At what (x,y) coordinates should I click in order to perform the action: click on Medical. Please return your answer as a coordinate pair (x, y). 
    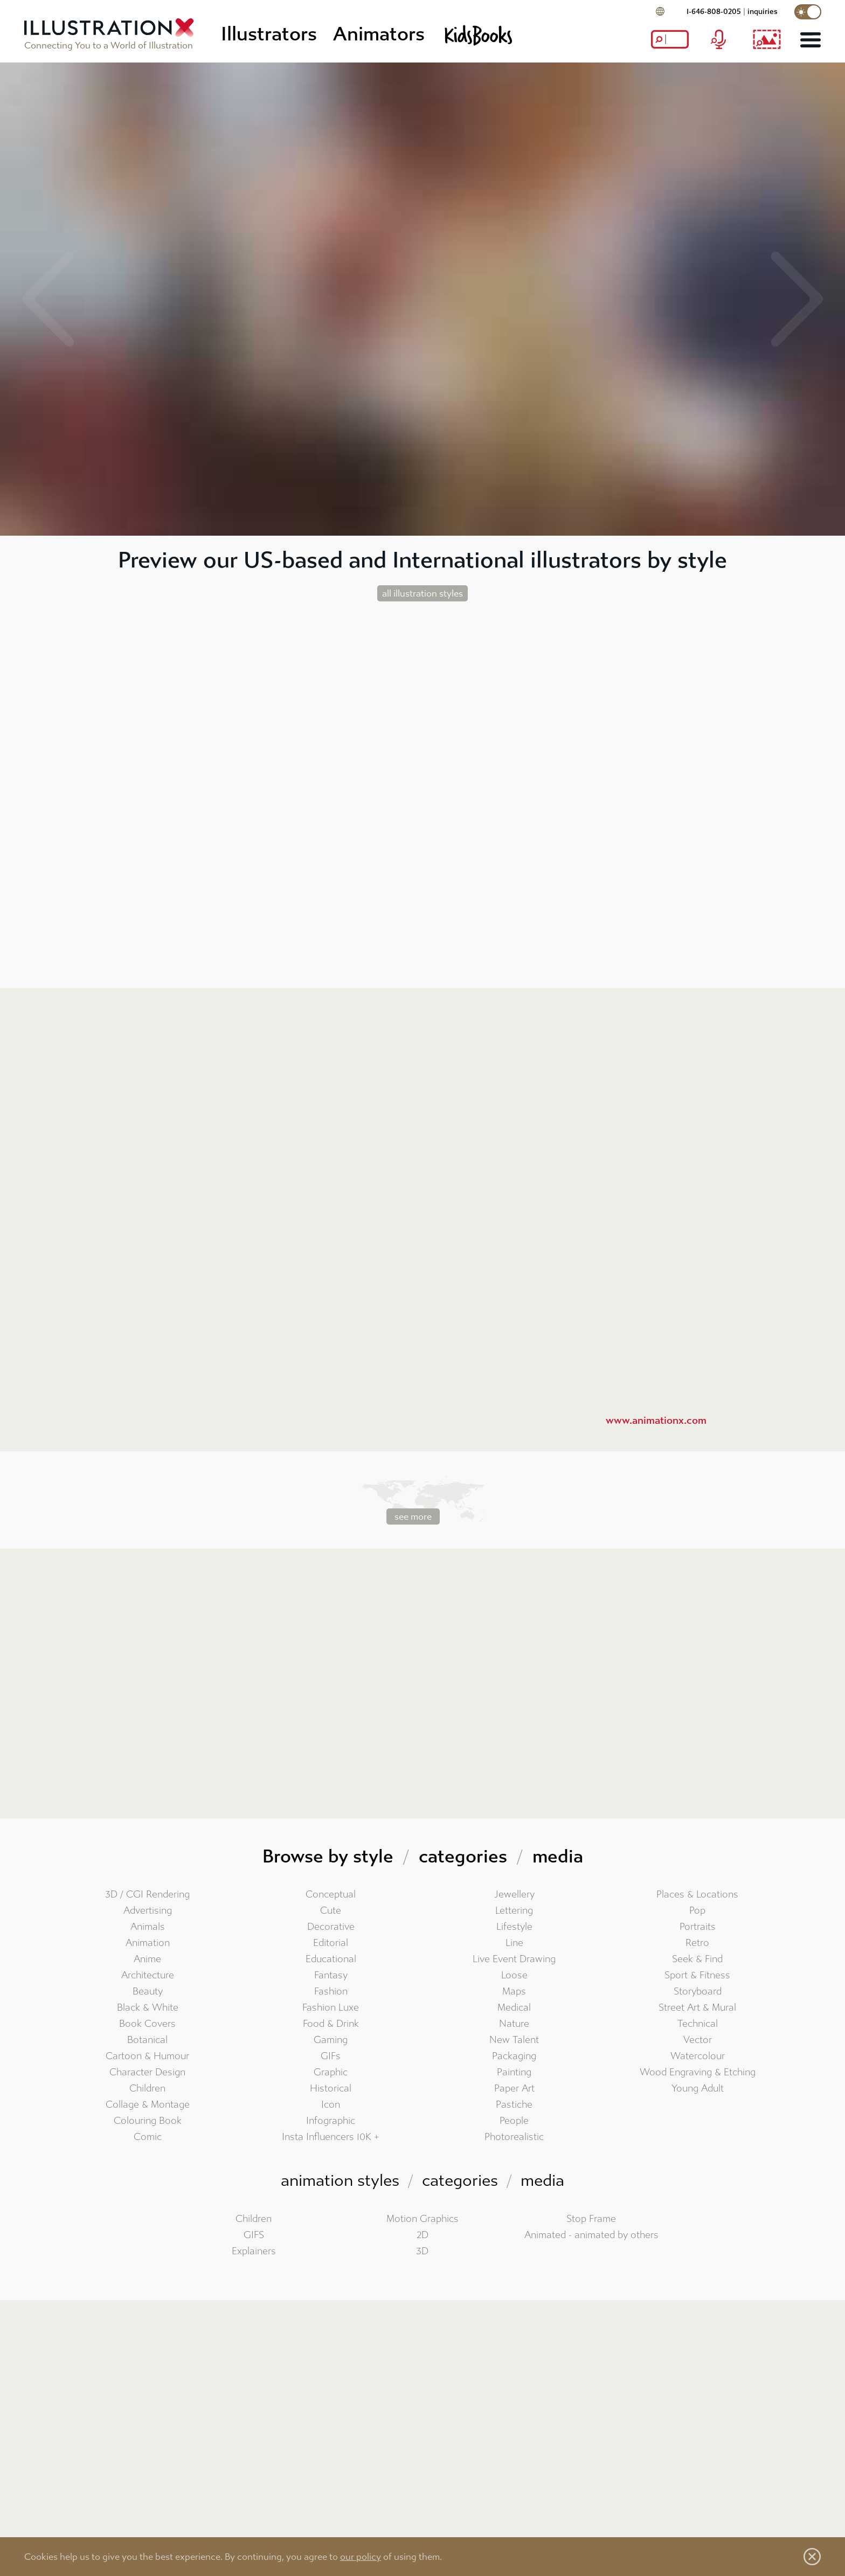
    Looking at the image, I should click on (514, 2007).